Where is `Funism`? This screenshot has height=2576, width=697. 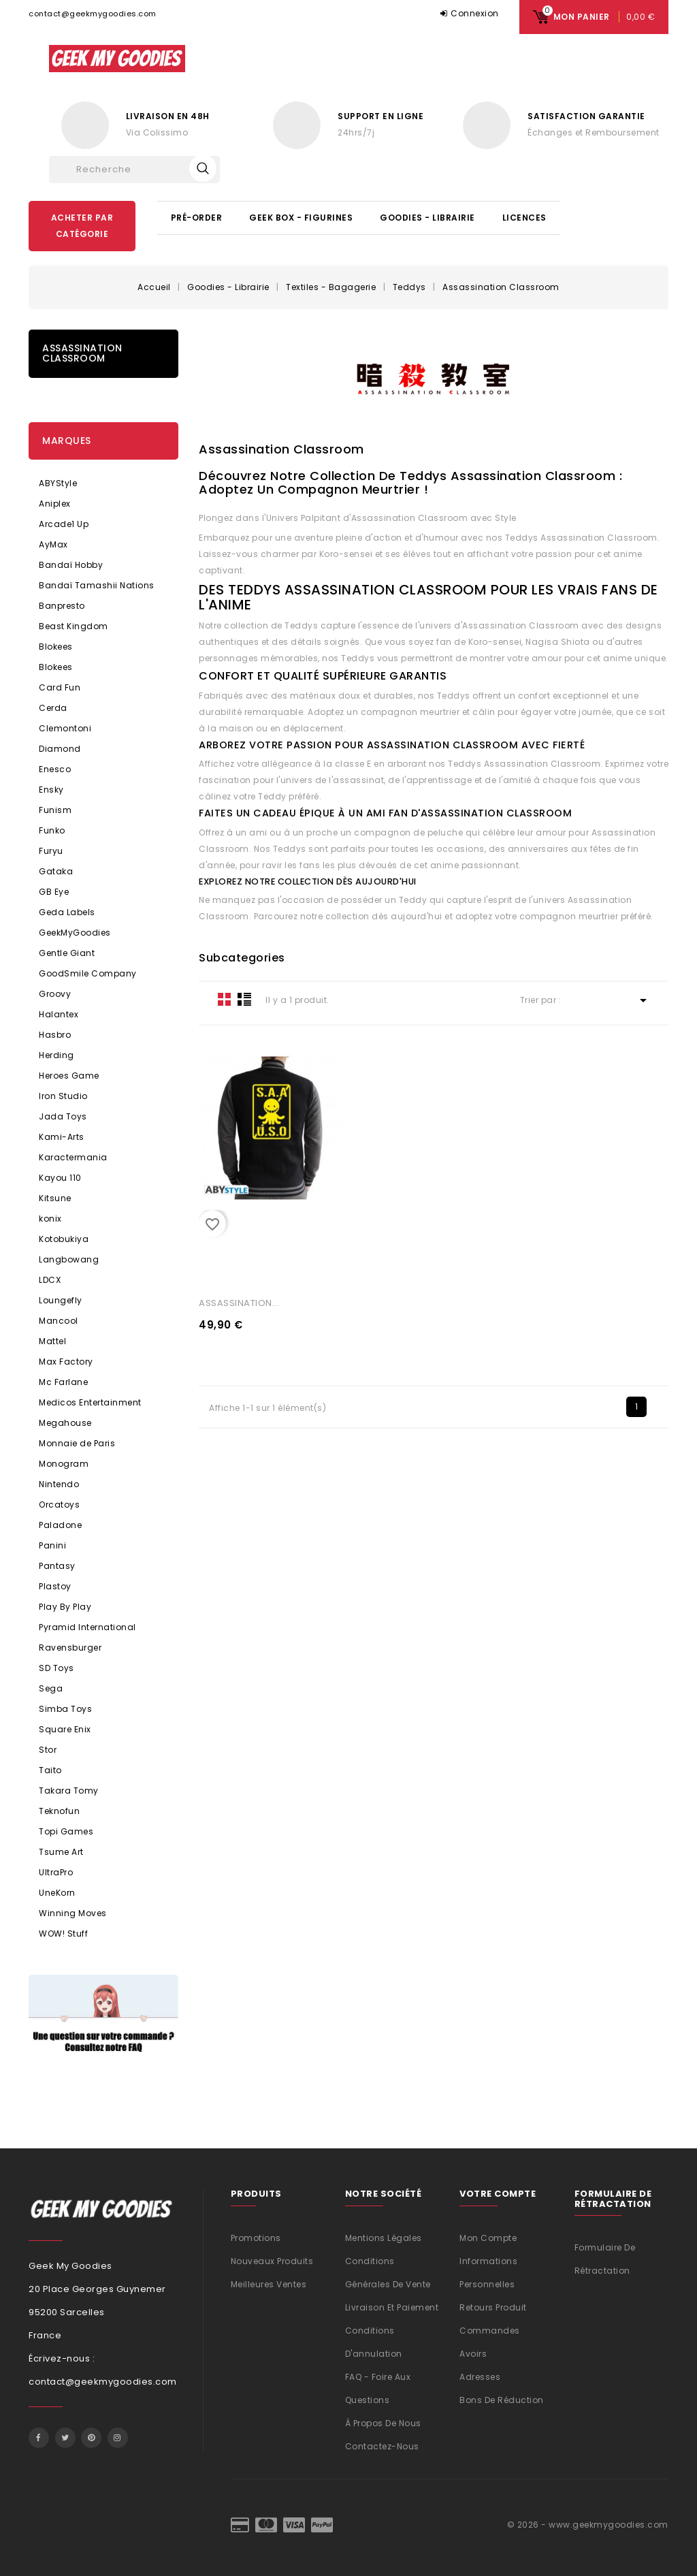
Funism is located at coordinates (55, 810).